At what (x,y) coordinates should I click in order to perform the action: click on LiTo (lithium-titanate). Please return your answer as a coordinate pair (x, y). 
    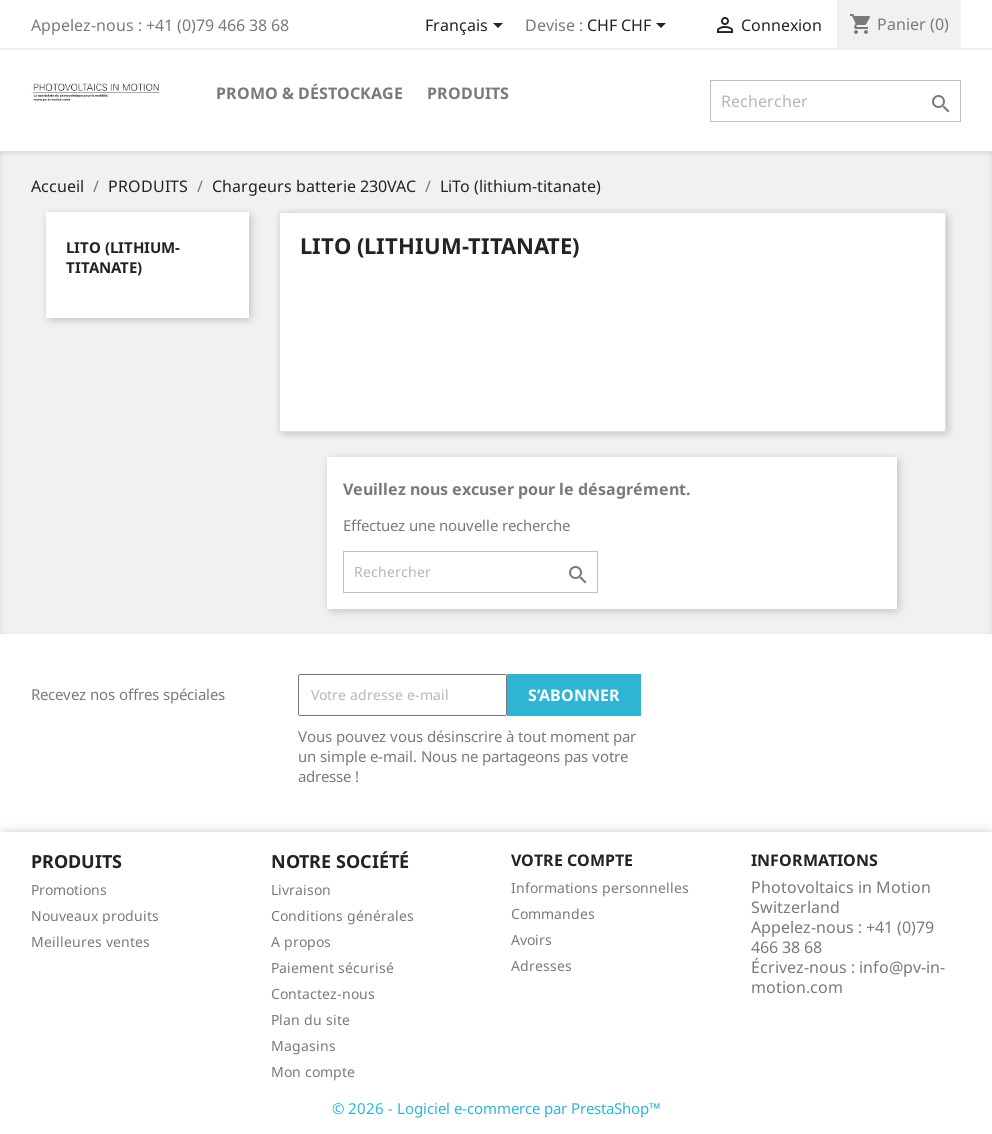
    Looking at the image, I should click on (123, 257).